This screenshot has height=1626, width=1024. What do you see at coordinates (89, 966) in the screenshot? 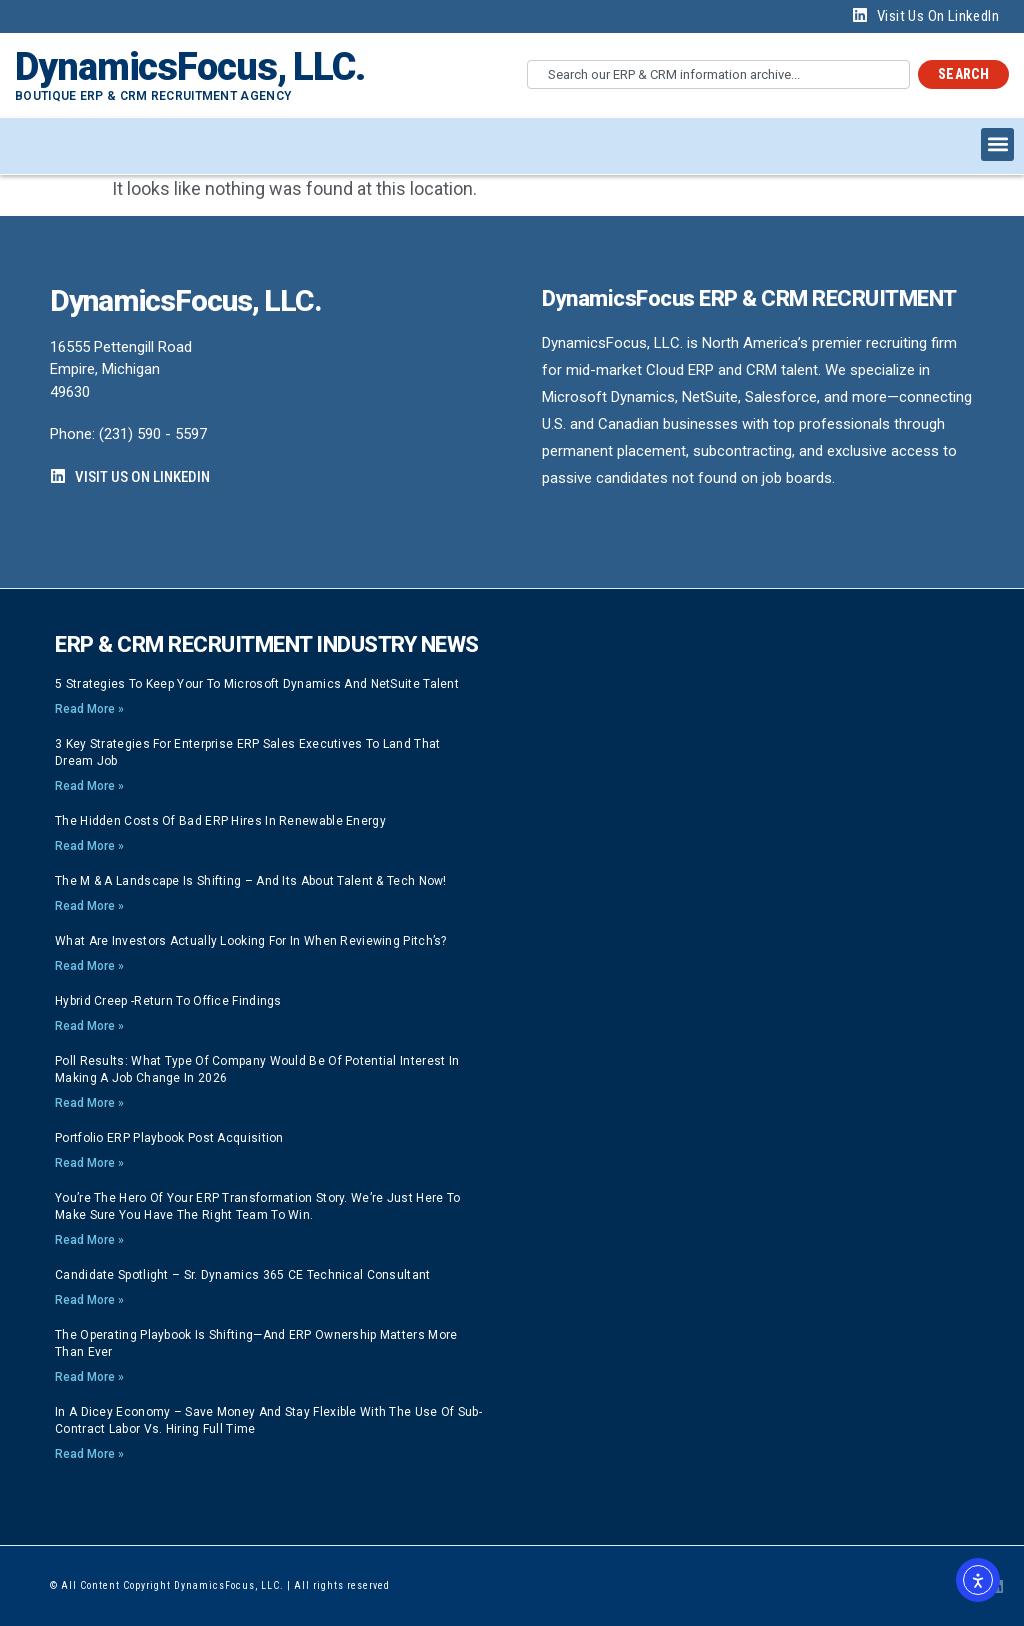
I see `Read More » [Read more about What are investors actually looking for in when reviewing pitch’s?]` at bounding box center [89, 966].